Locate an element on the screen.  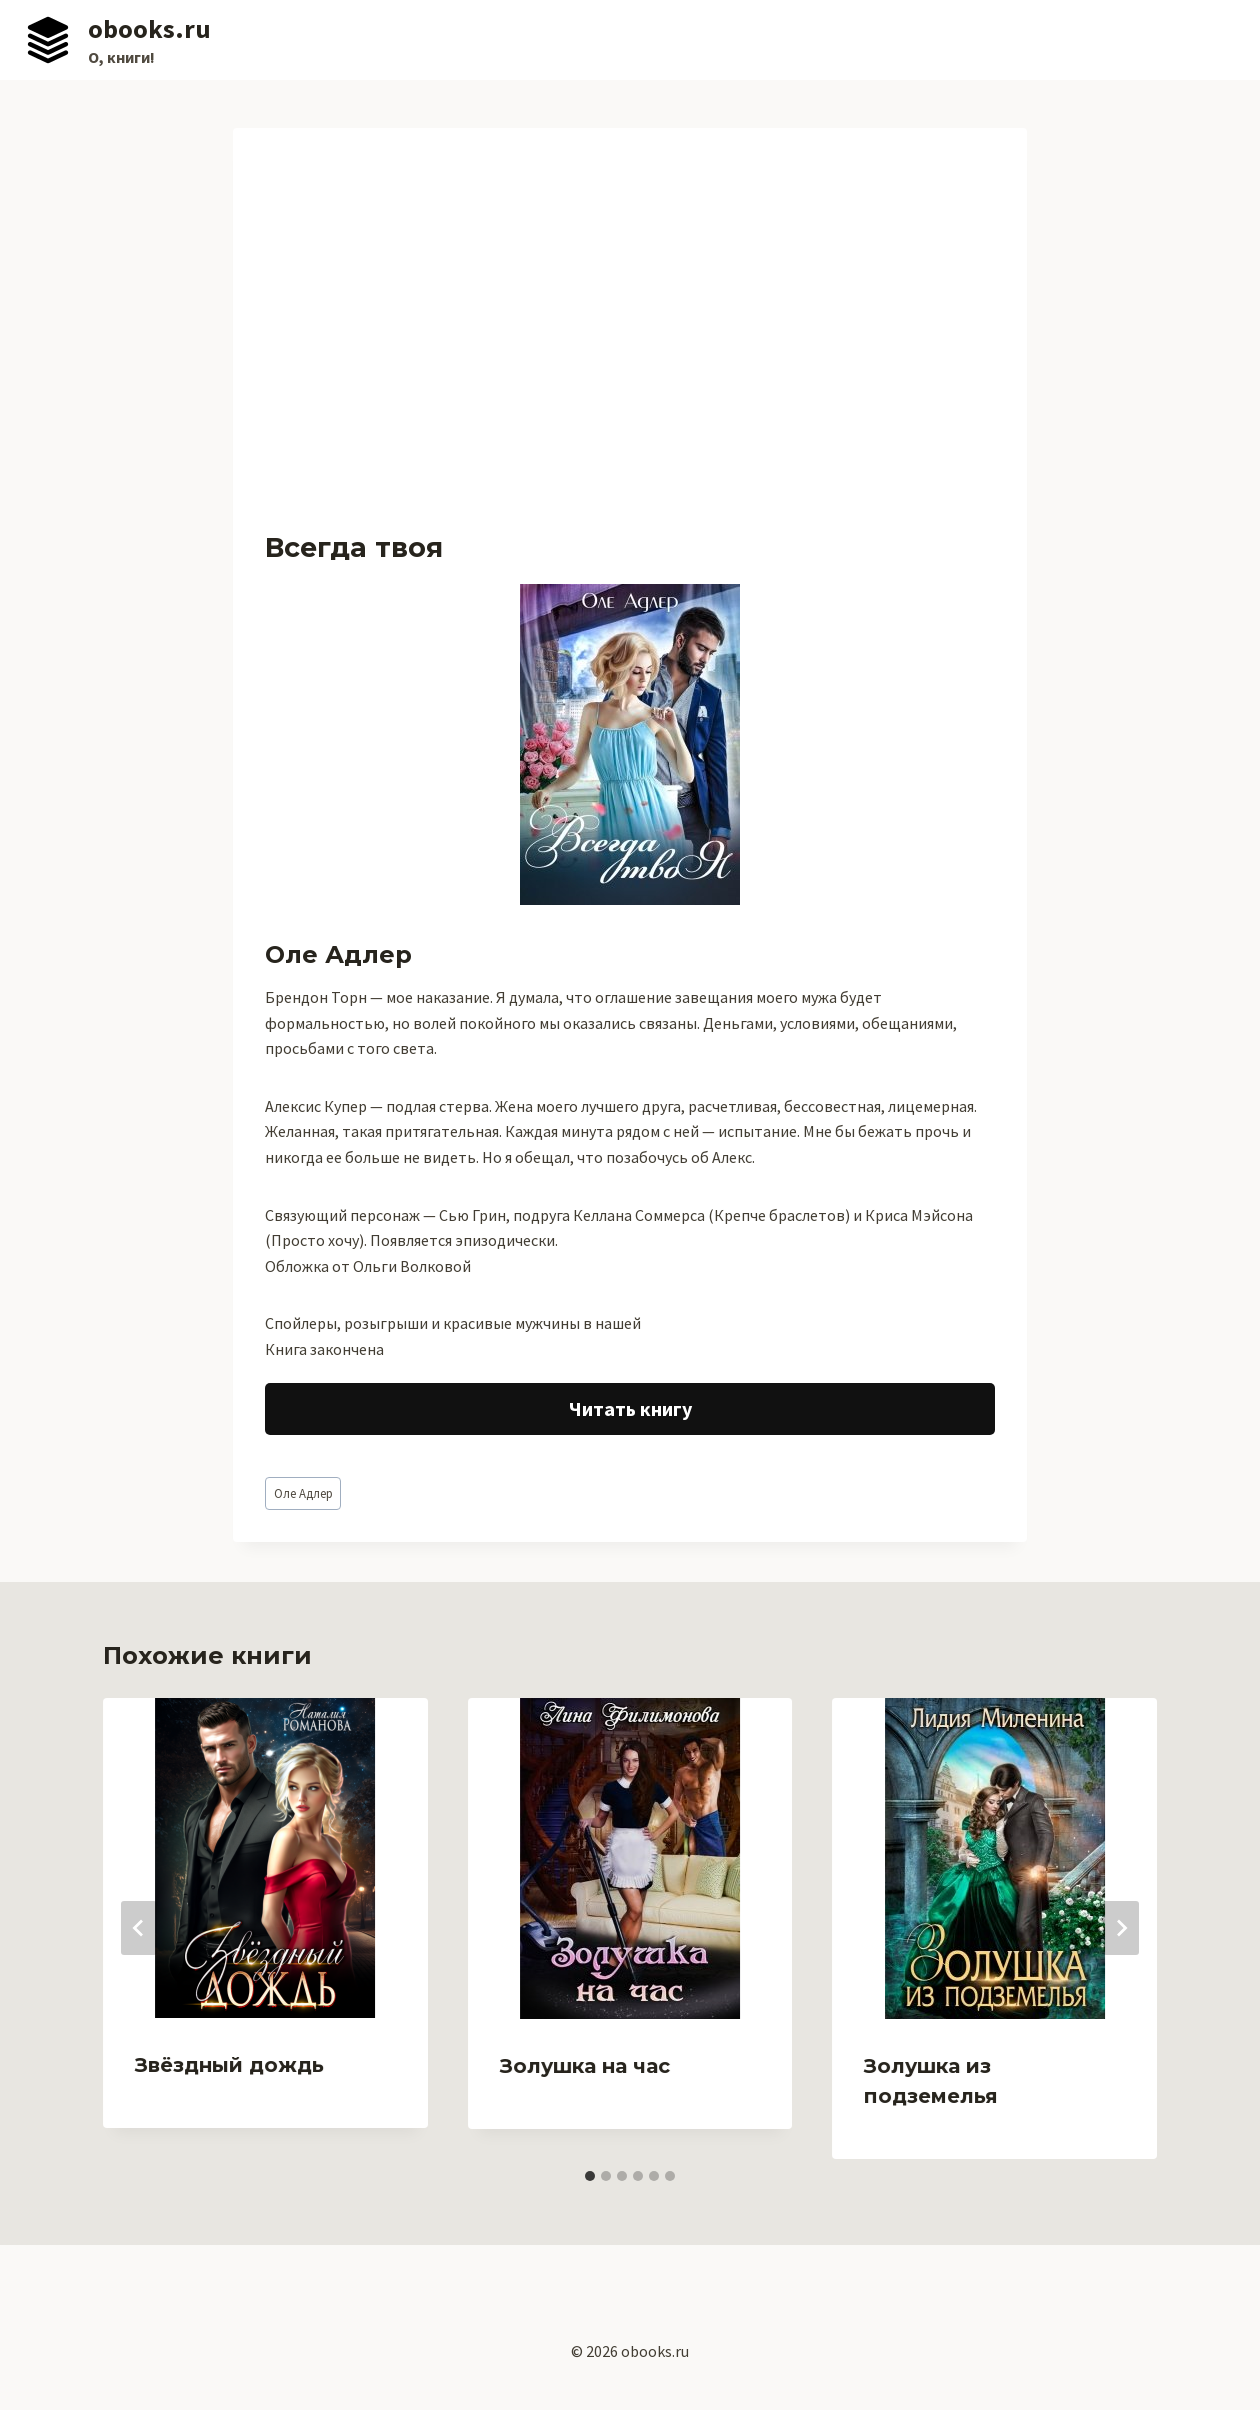
Золушка на час is located at coordinates (585, 2066).